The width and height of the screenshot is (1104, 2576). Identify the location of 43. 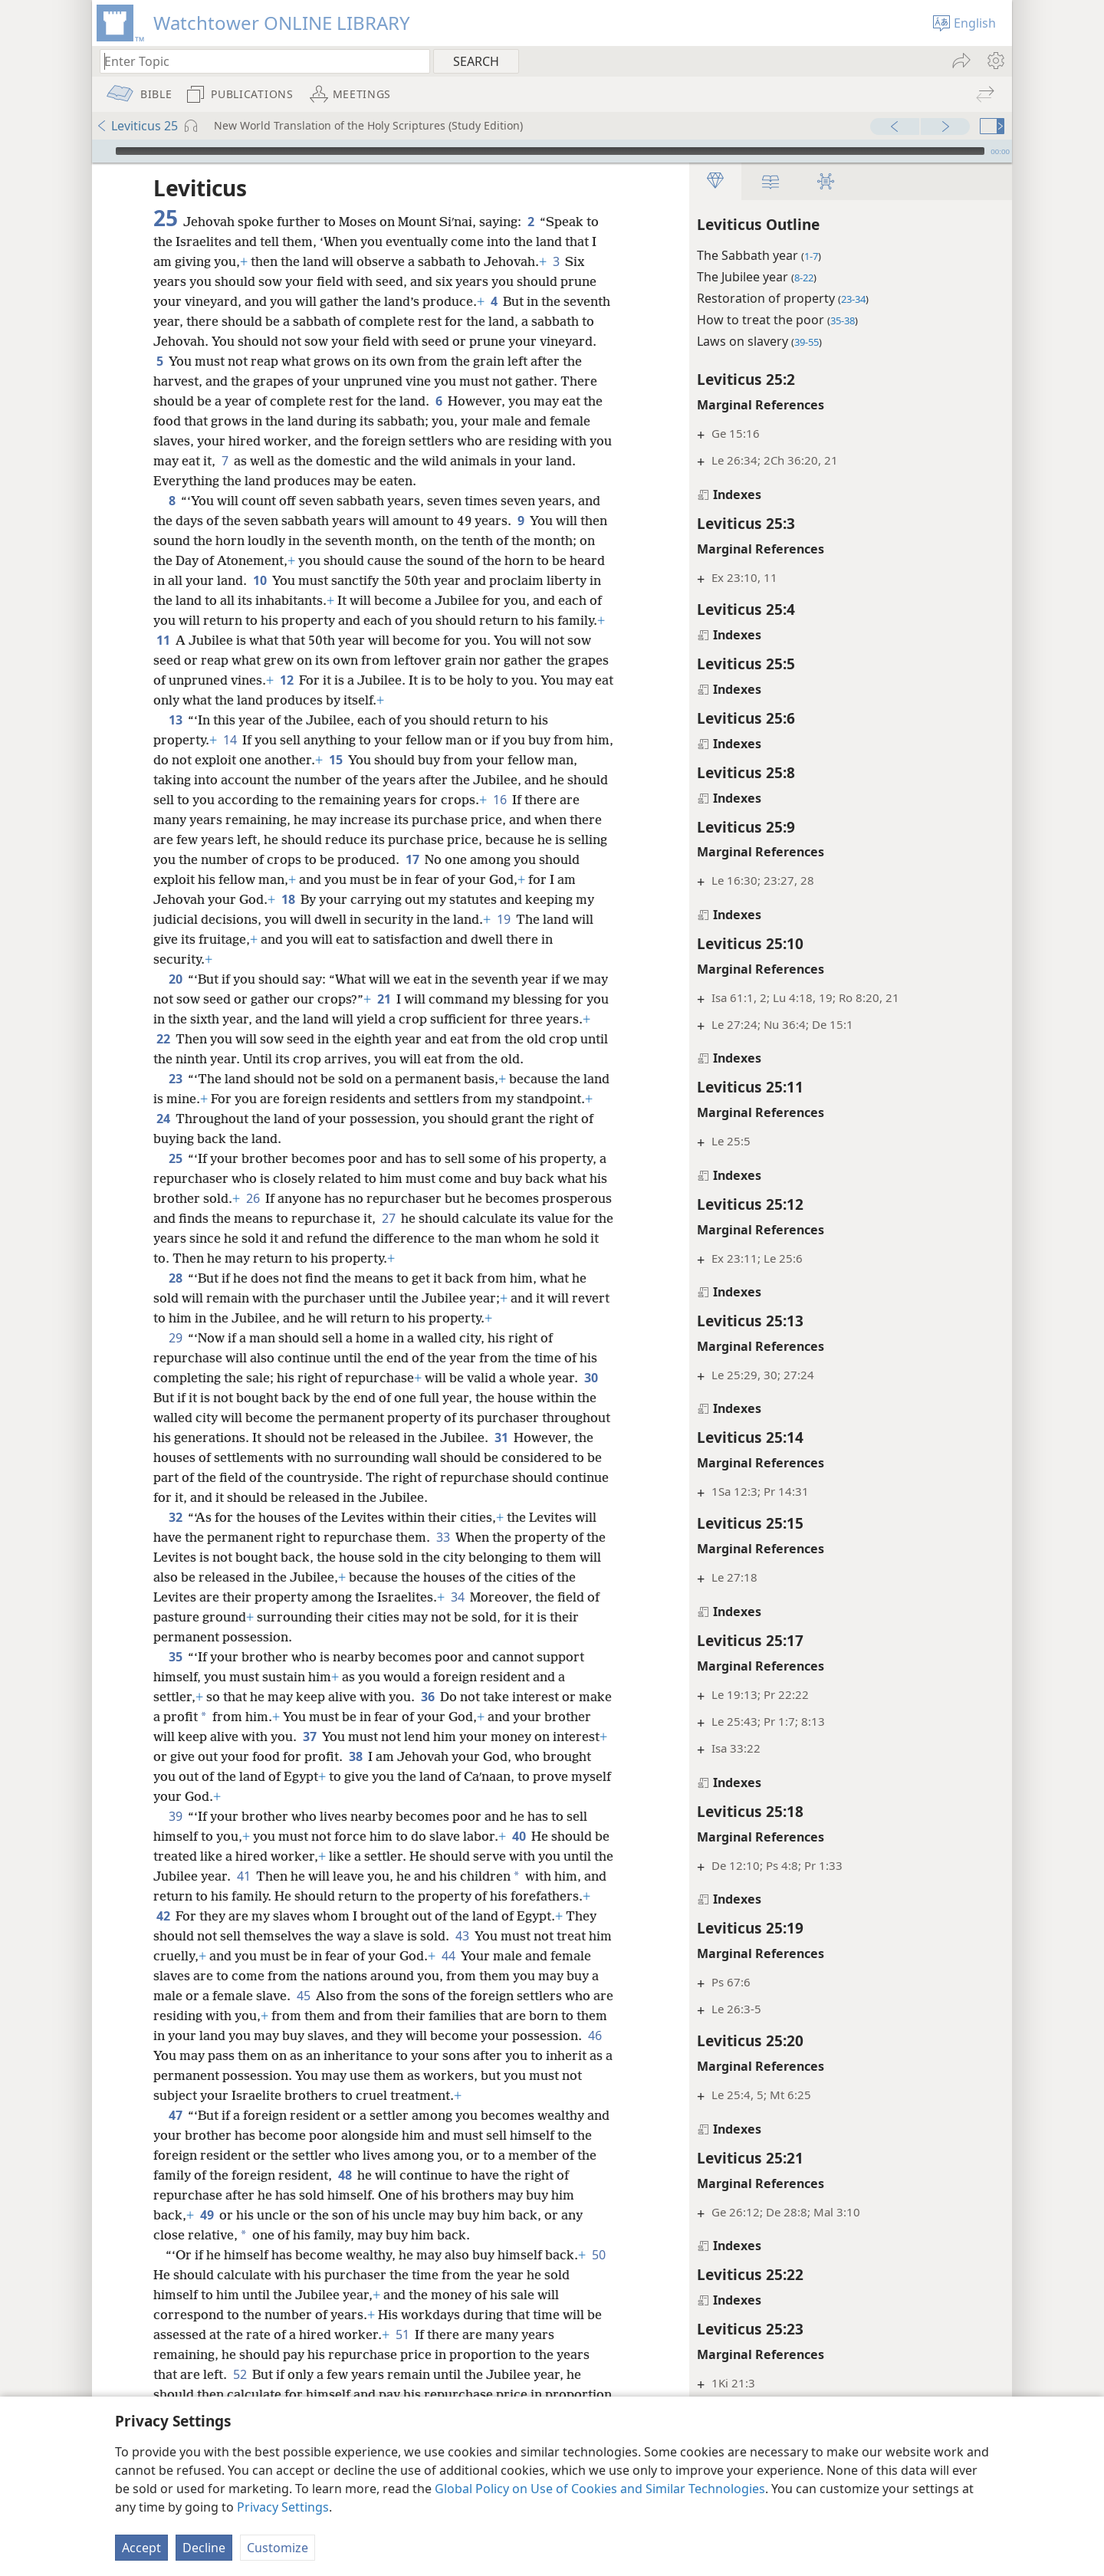
(544, 1935).